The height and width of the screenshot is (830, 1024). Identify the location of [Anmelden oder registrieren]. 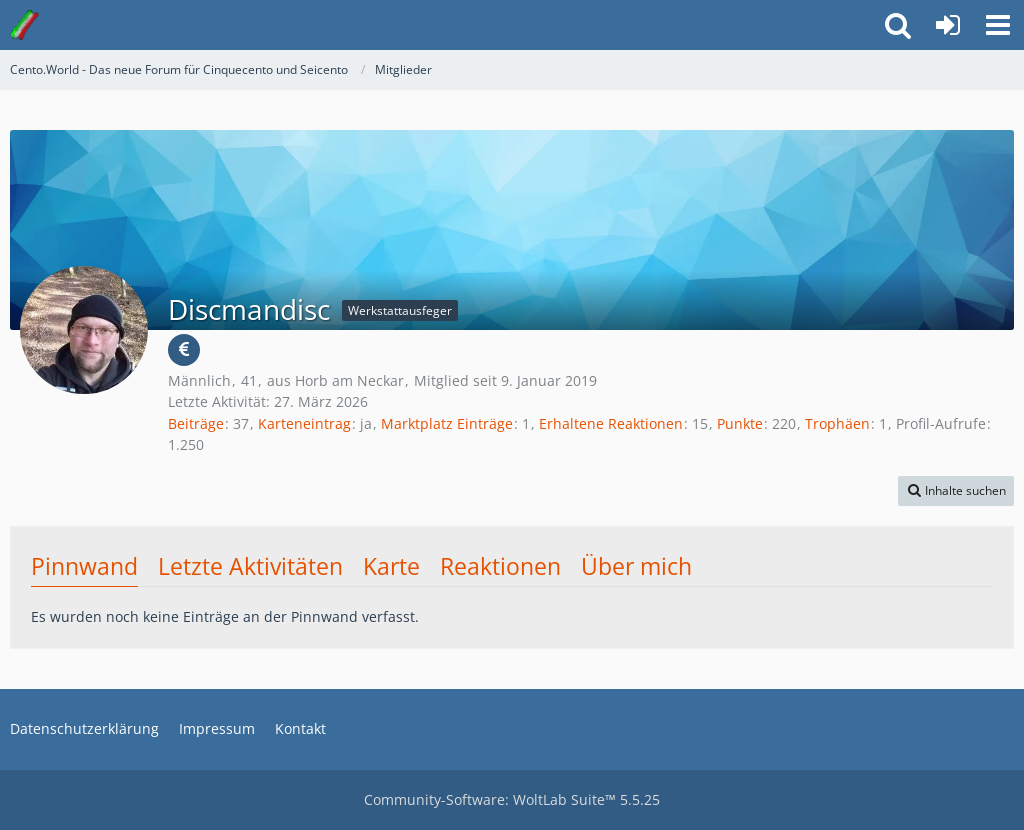
(948, 25).